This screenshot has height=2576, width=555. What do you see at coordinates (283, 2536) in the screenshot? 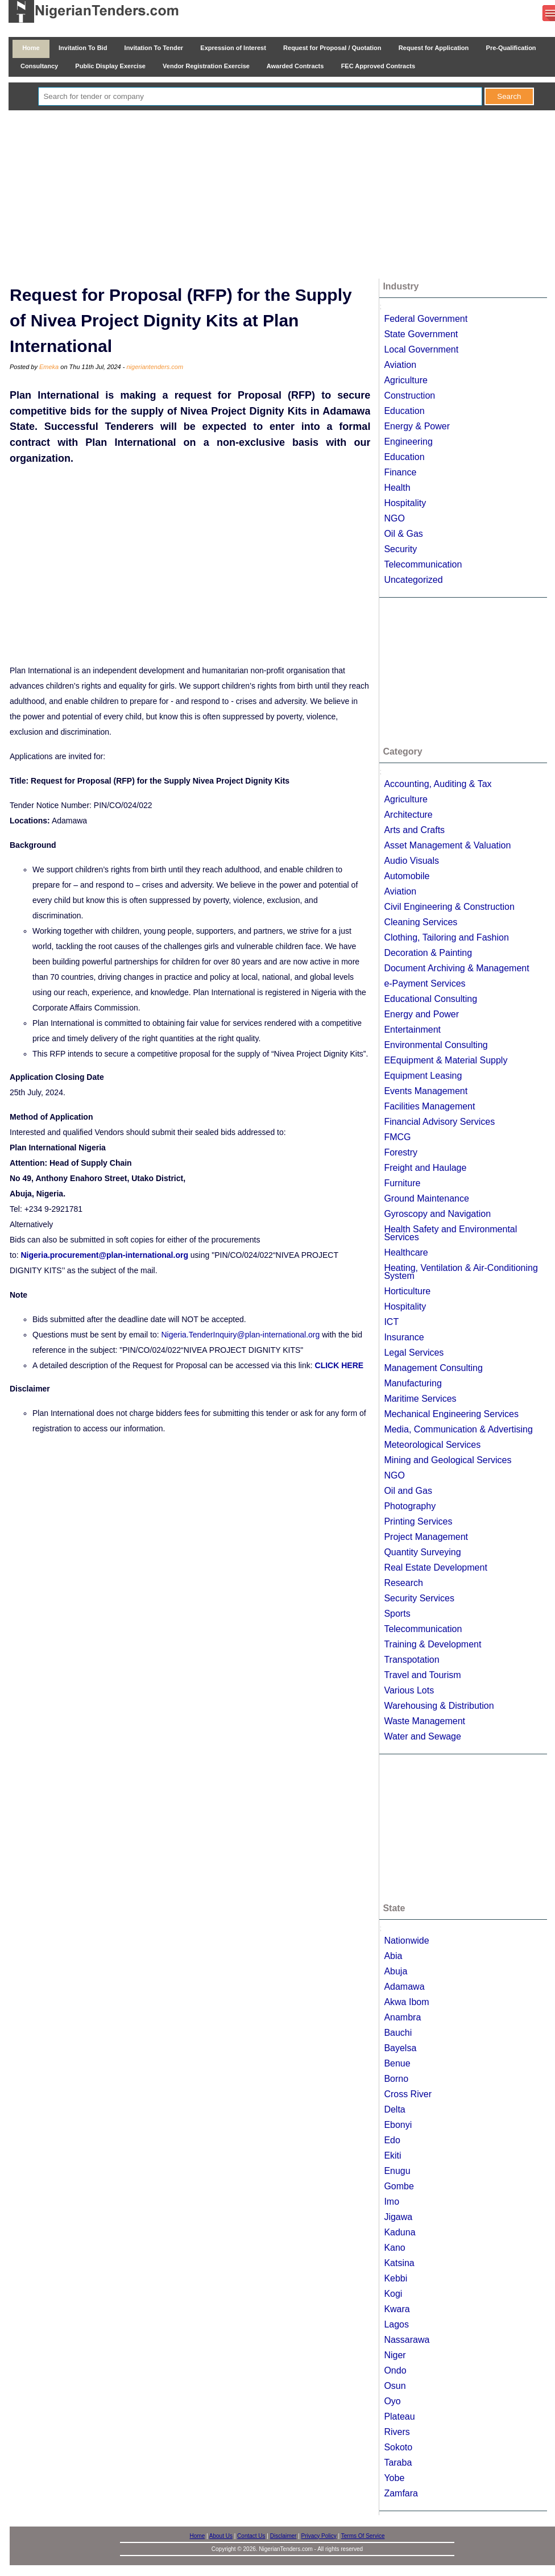
I see `Disclaimer` at bounding box center [283, 2536].